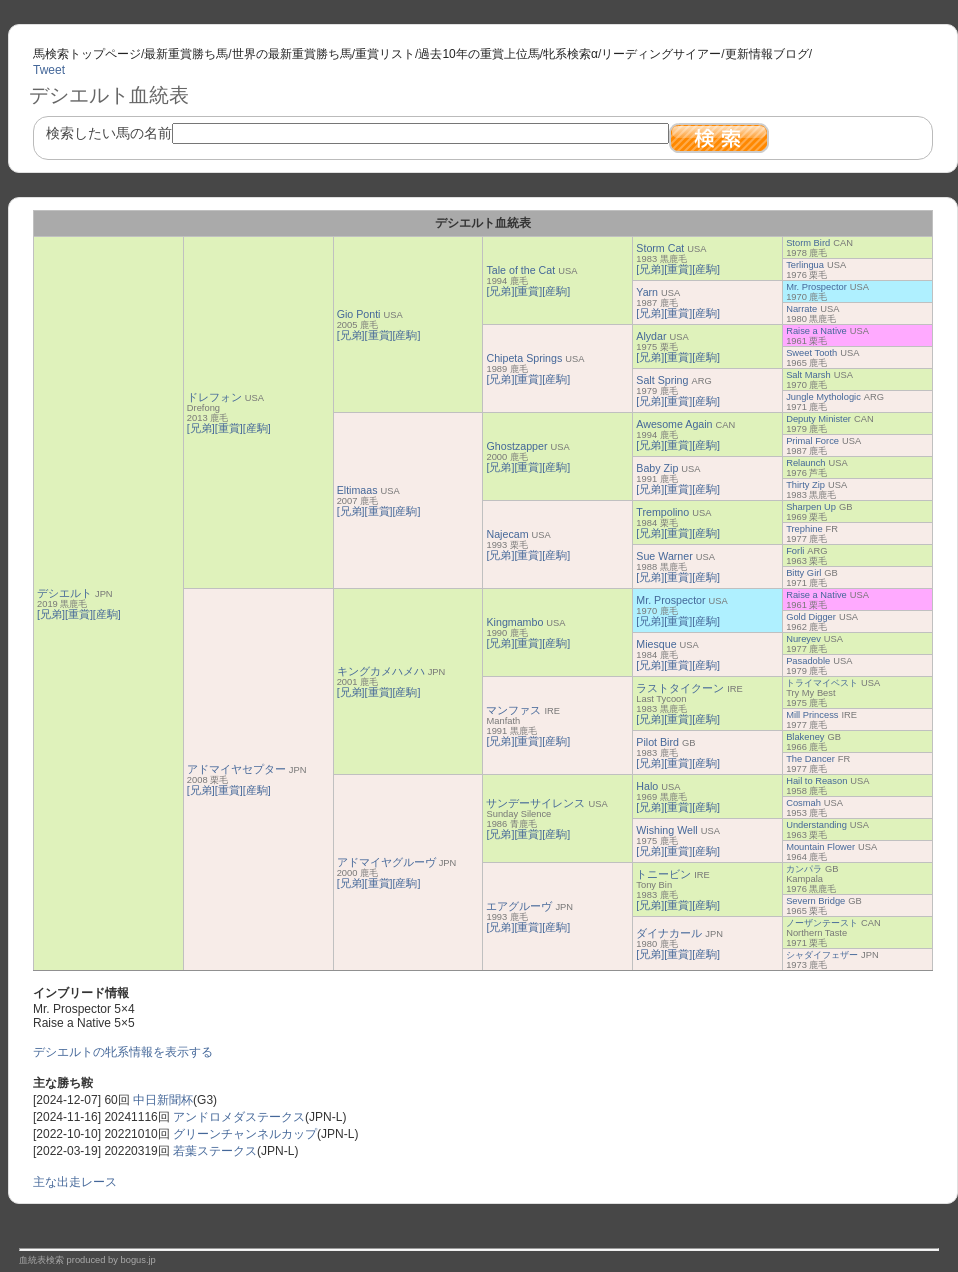  I want to click on サンデーサイレンス, so click(535, 803).